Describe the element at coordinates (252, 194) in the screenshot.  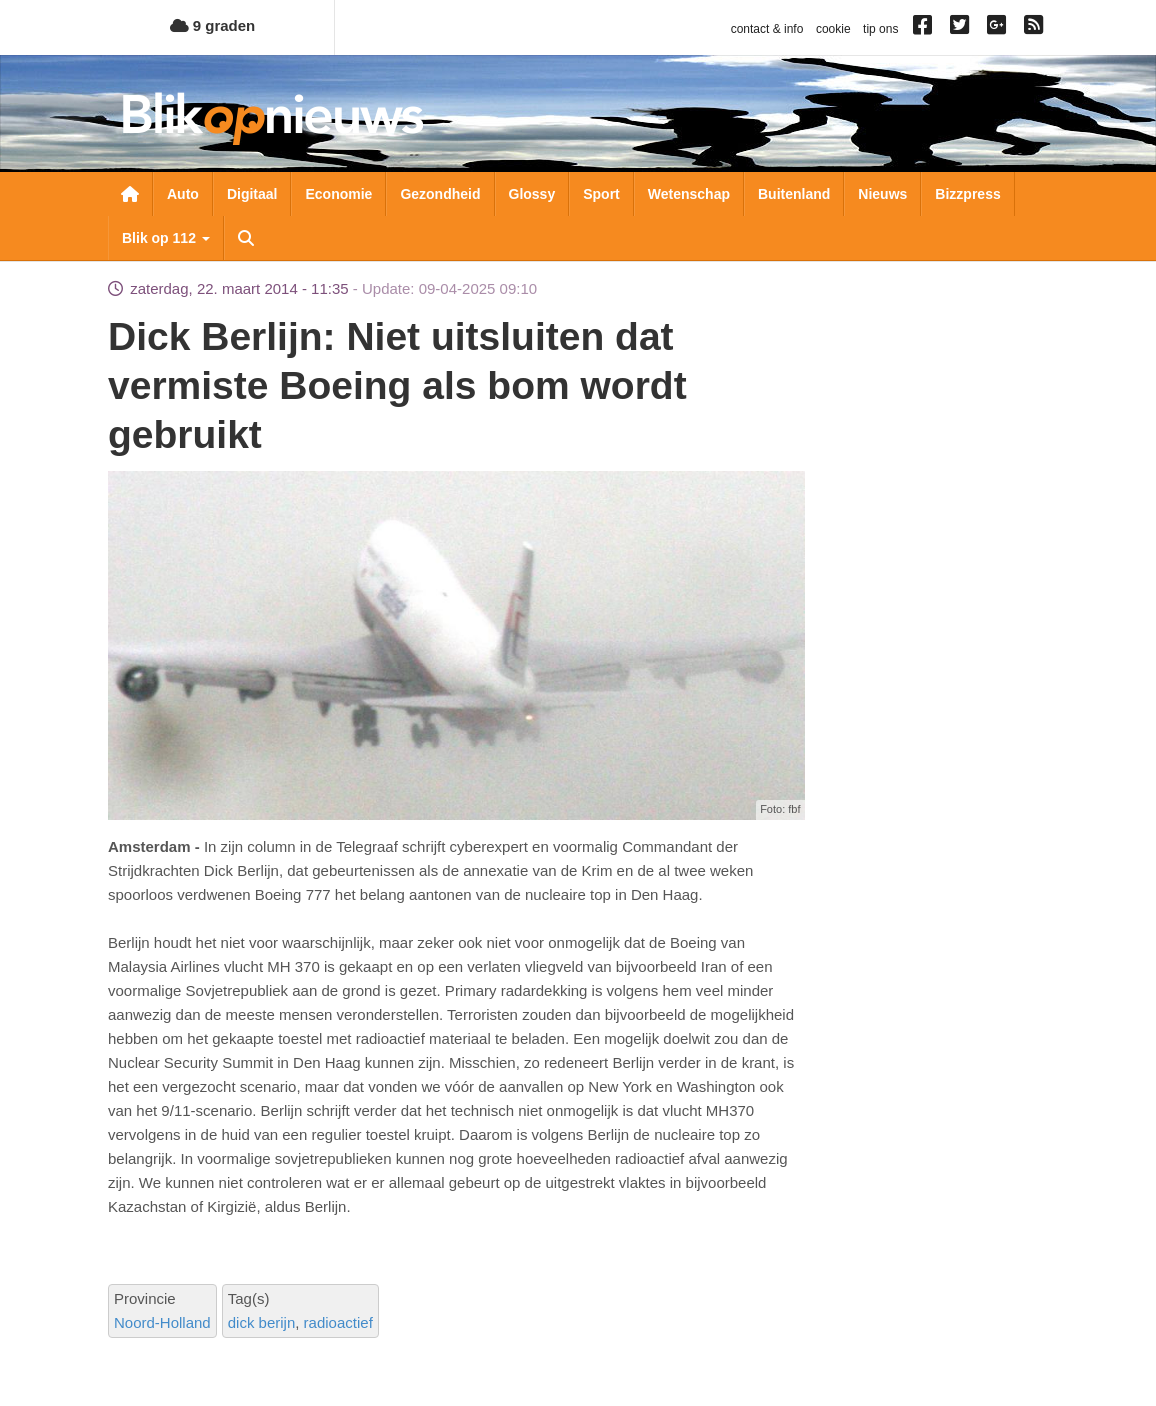
I see `Digitaal` at that location.